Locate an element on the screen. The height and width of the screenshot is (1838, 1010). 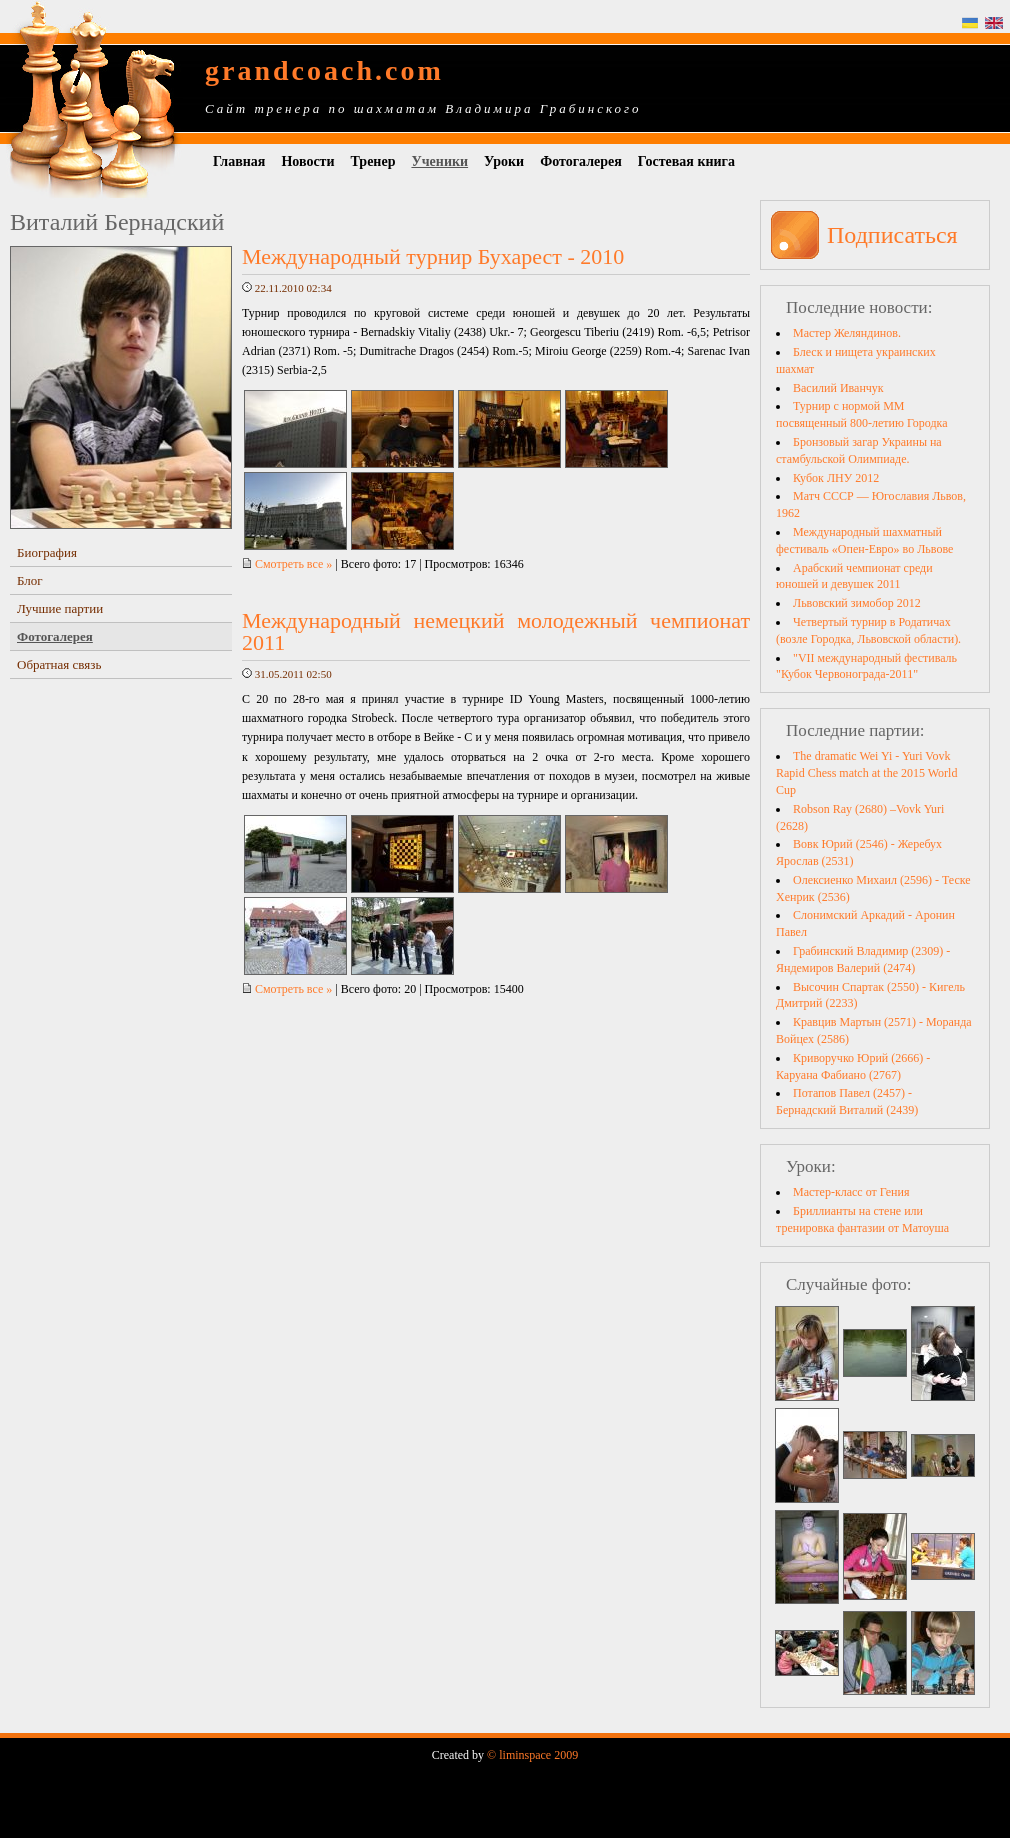
Ученики is located at coordinates (439, 161).